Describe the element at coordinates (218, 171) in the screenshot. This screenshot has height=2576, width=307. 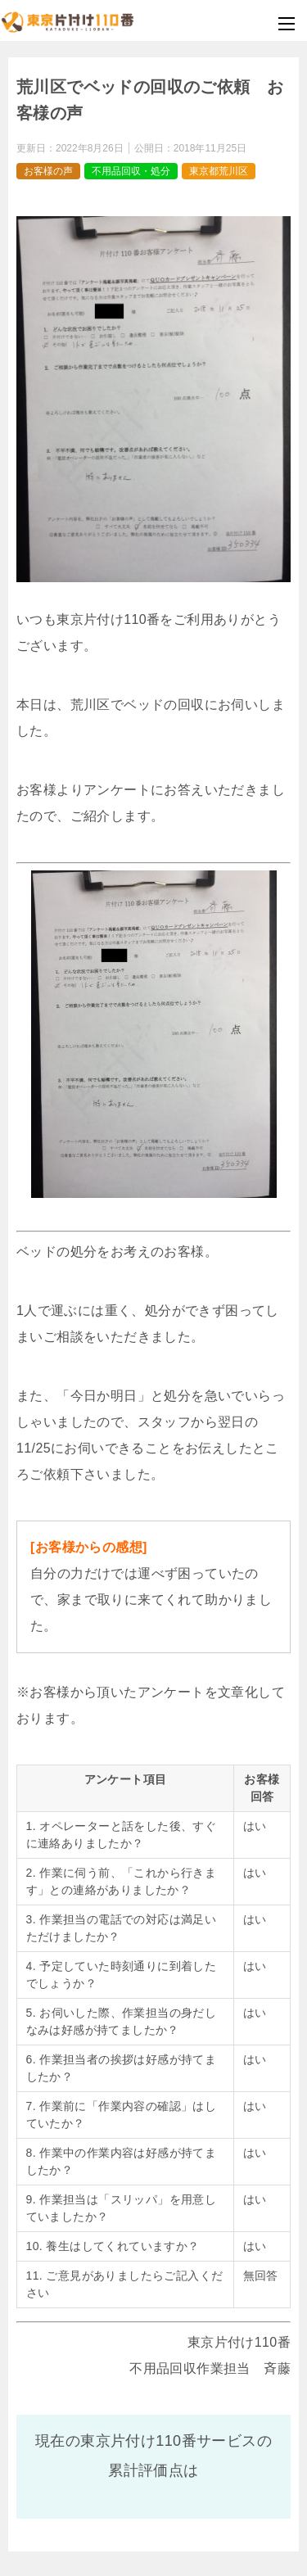
I see `東京都荒川区` at that location.